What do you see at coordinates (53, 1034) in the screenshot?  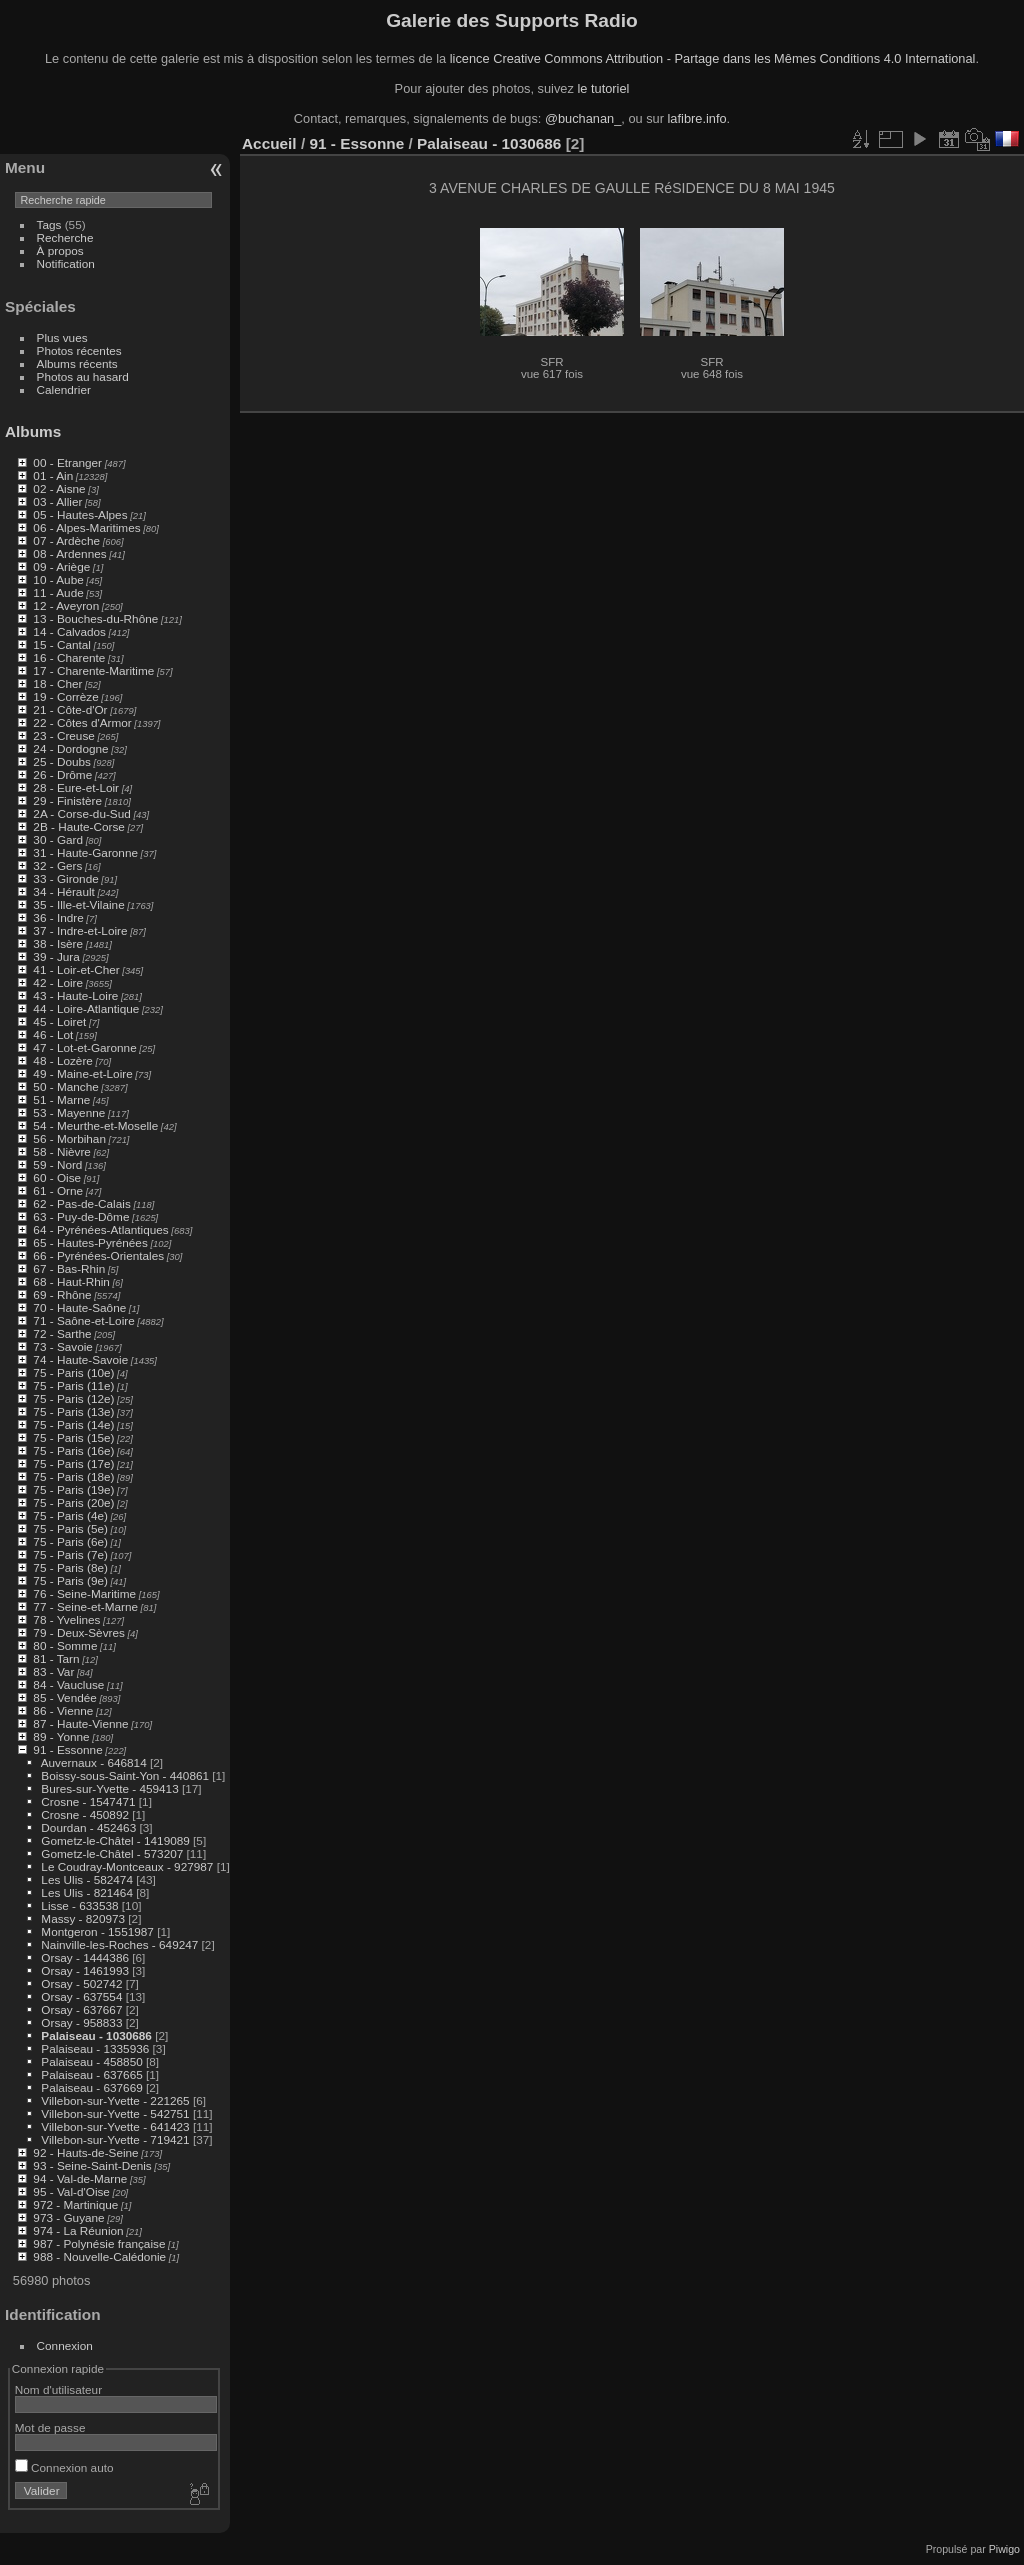 I see `46 - Lot` at bounding box center [53, 1034].